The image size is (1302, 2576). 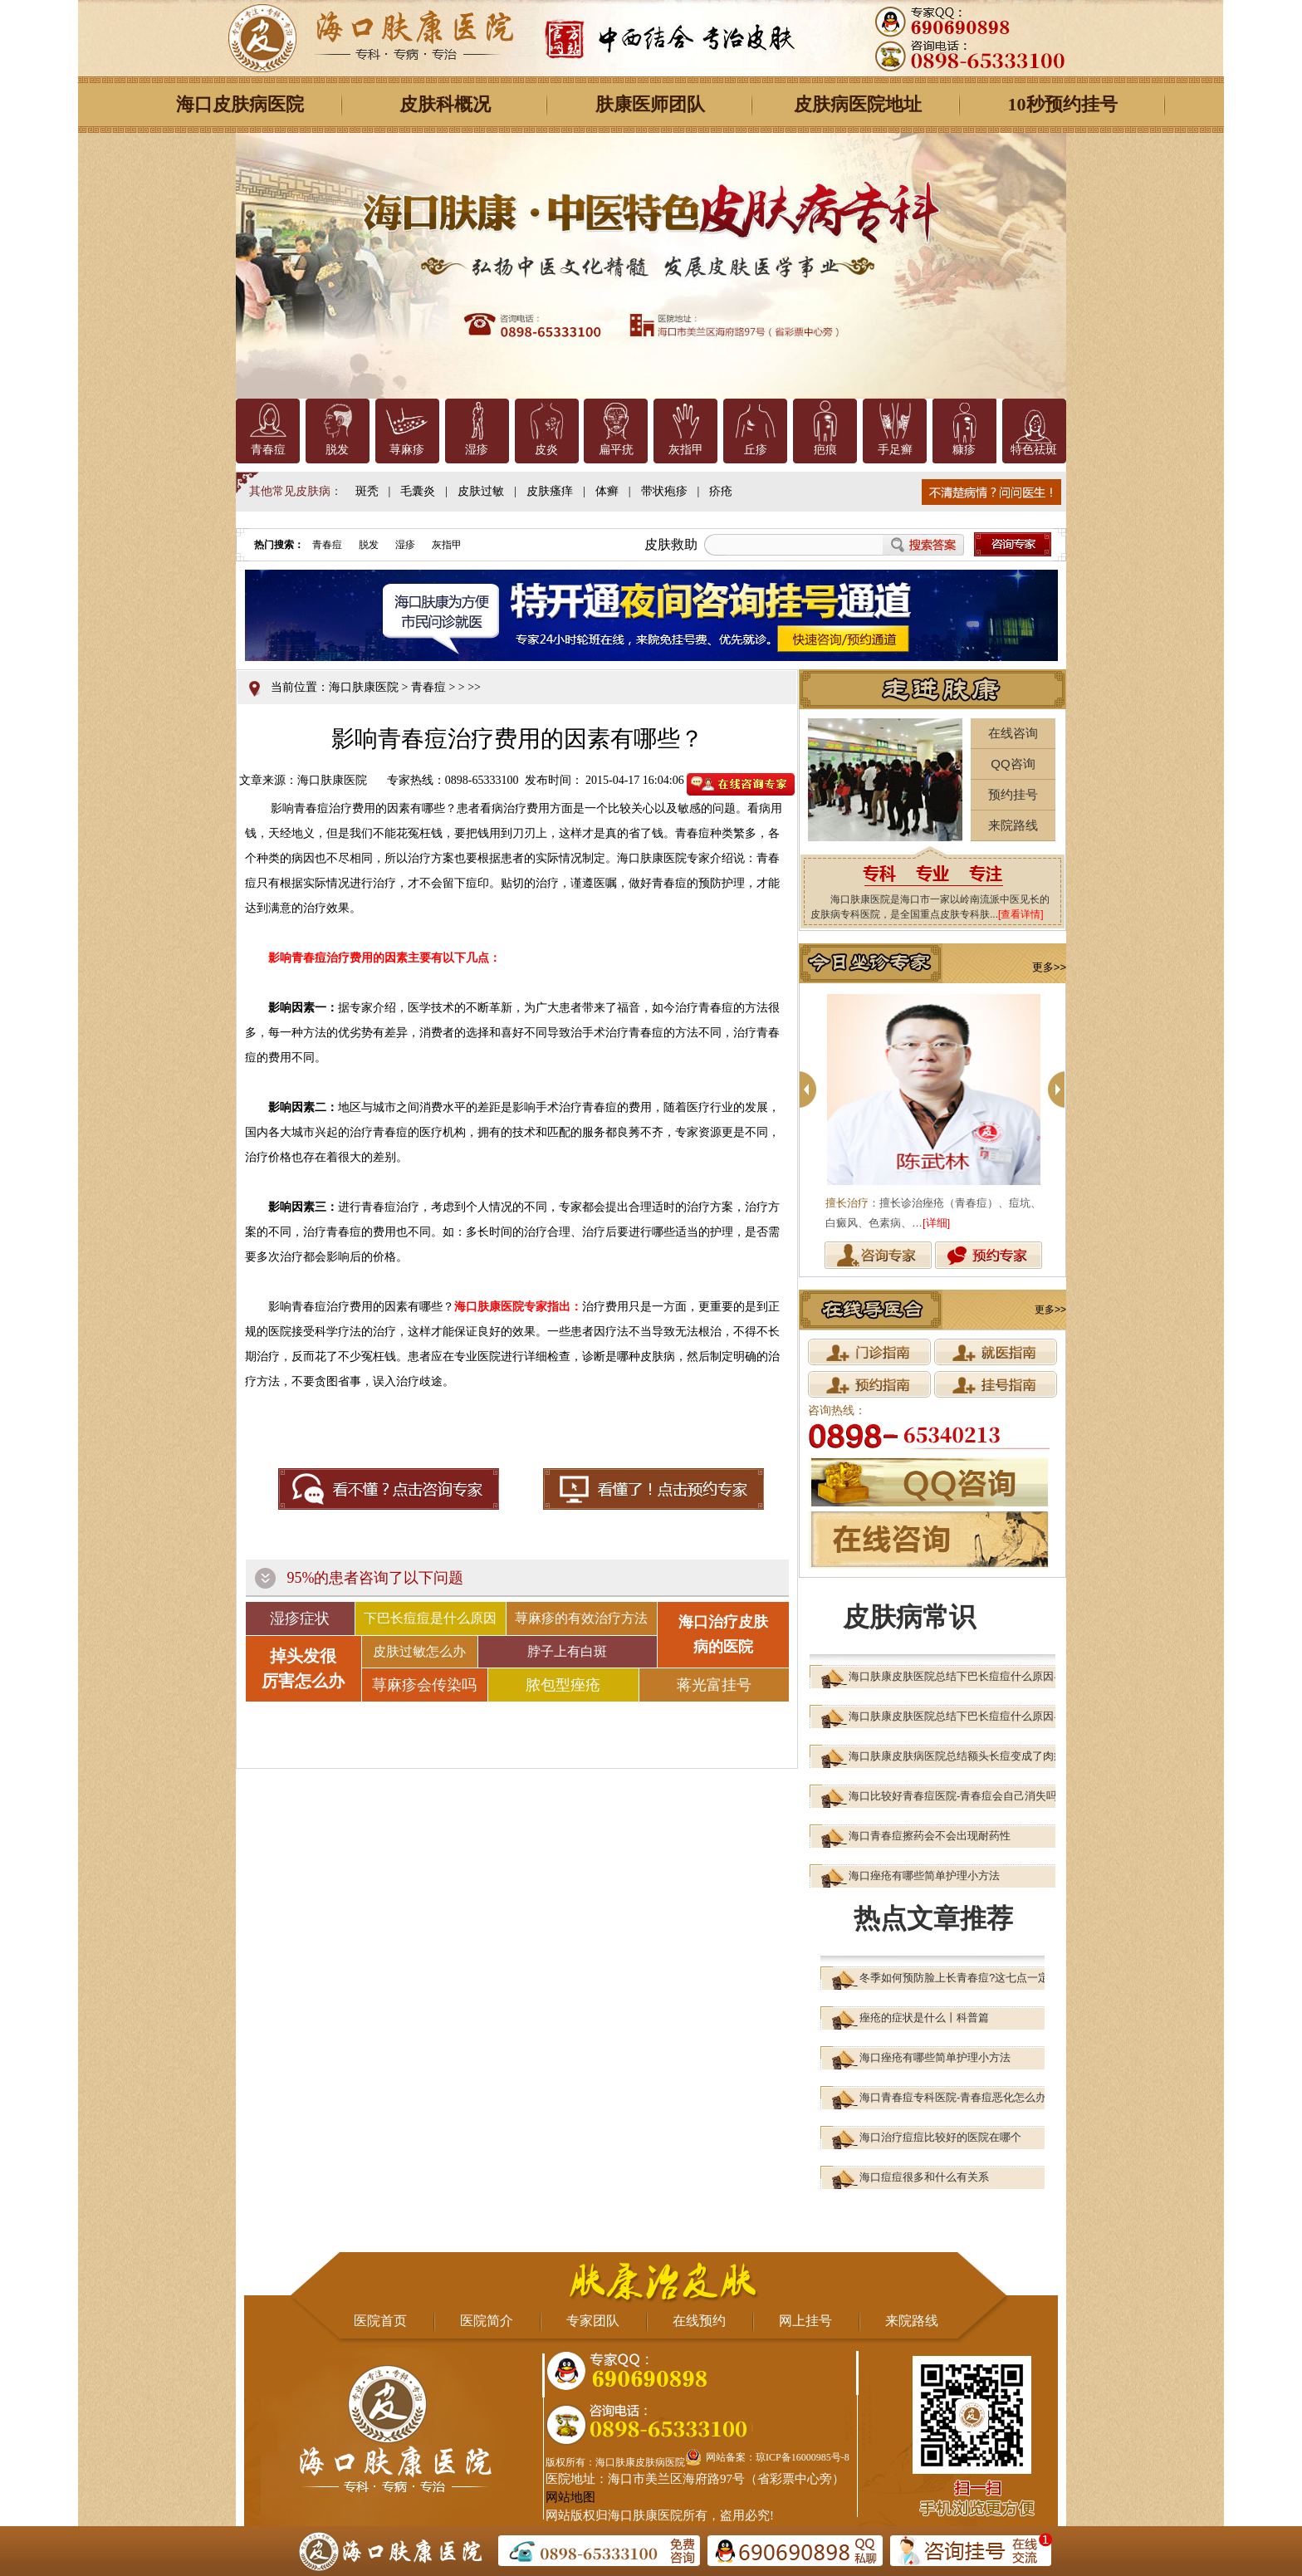 What do you see at coordinates (714, 1685) in the screenshot?
I see `蒋光富挂号` at bounding box center [714, 1685].